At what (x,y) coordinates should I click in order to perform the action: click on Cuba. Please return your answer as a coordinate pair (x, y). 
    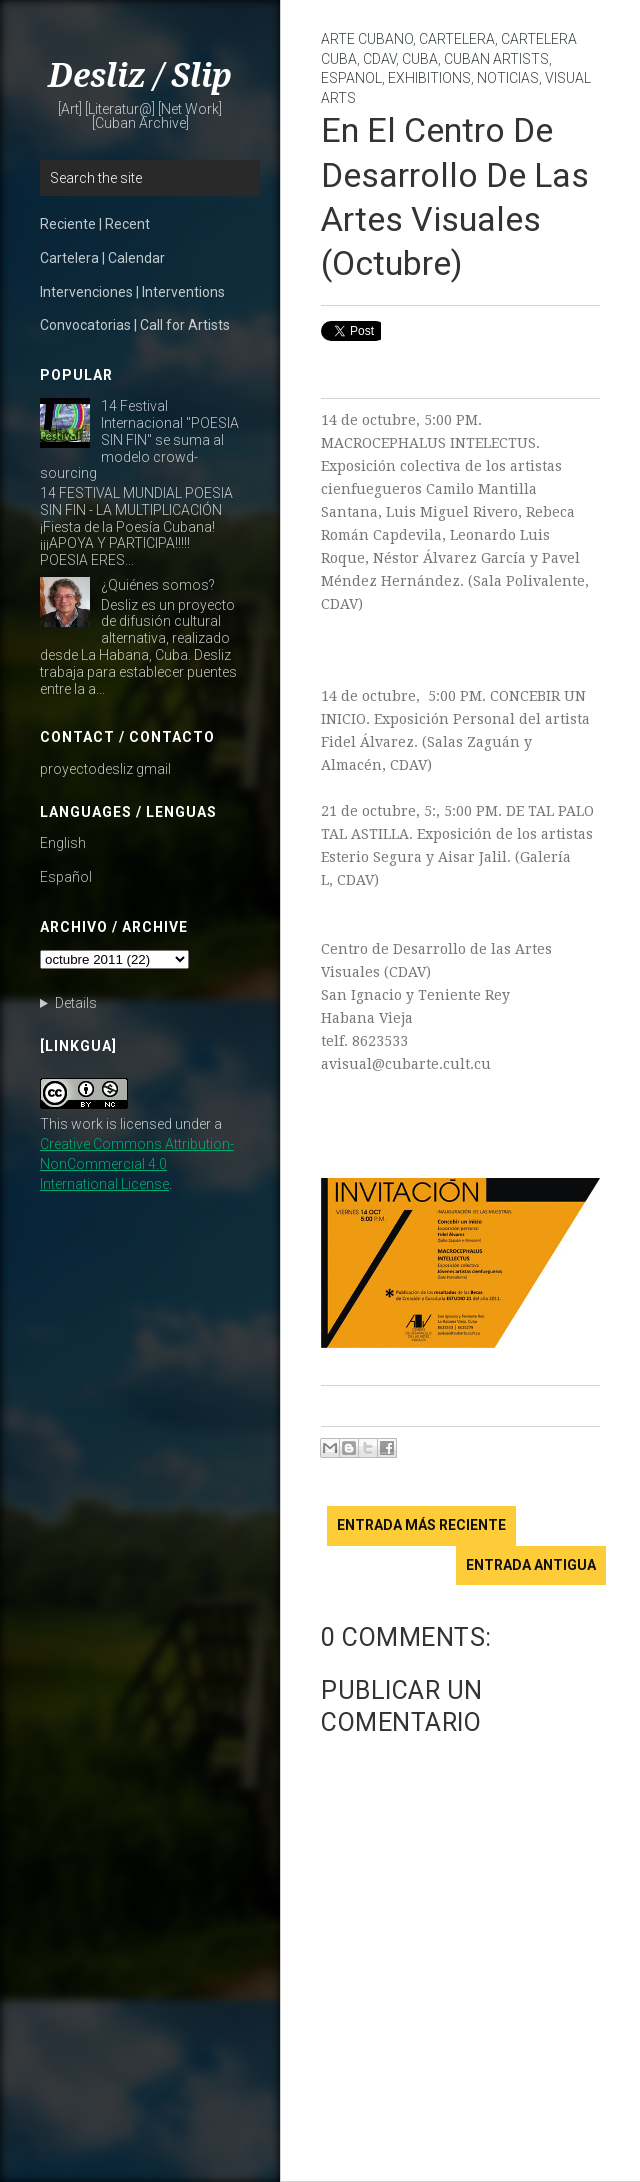
    Looking at the image, I should click on (420, 59).